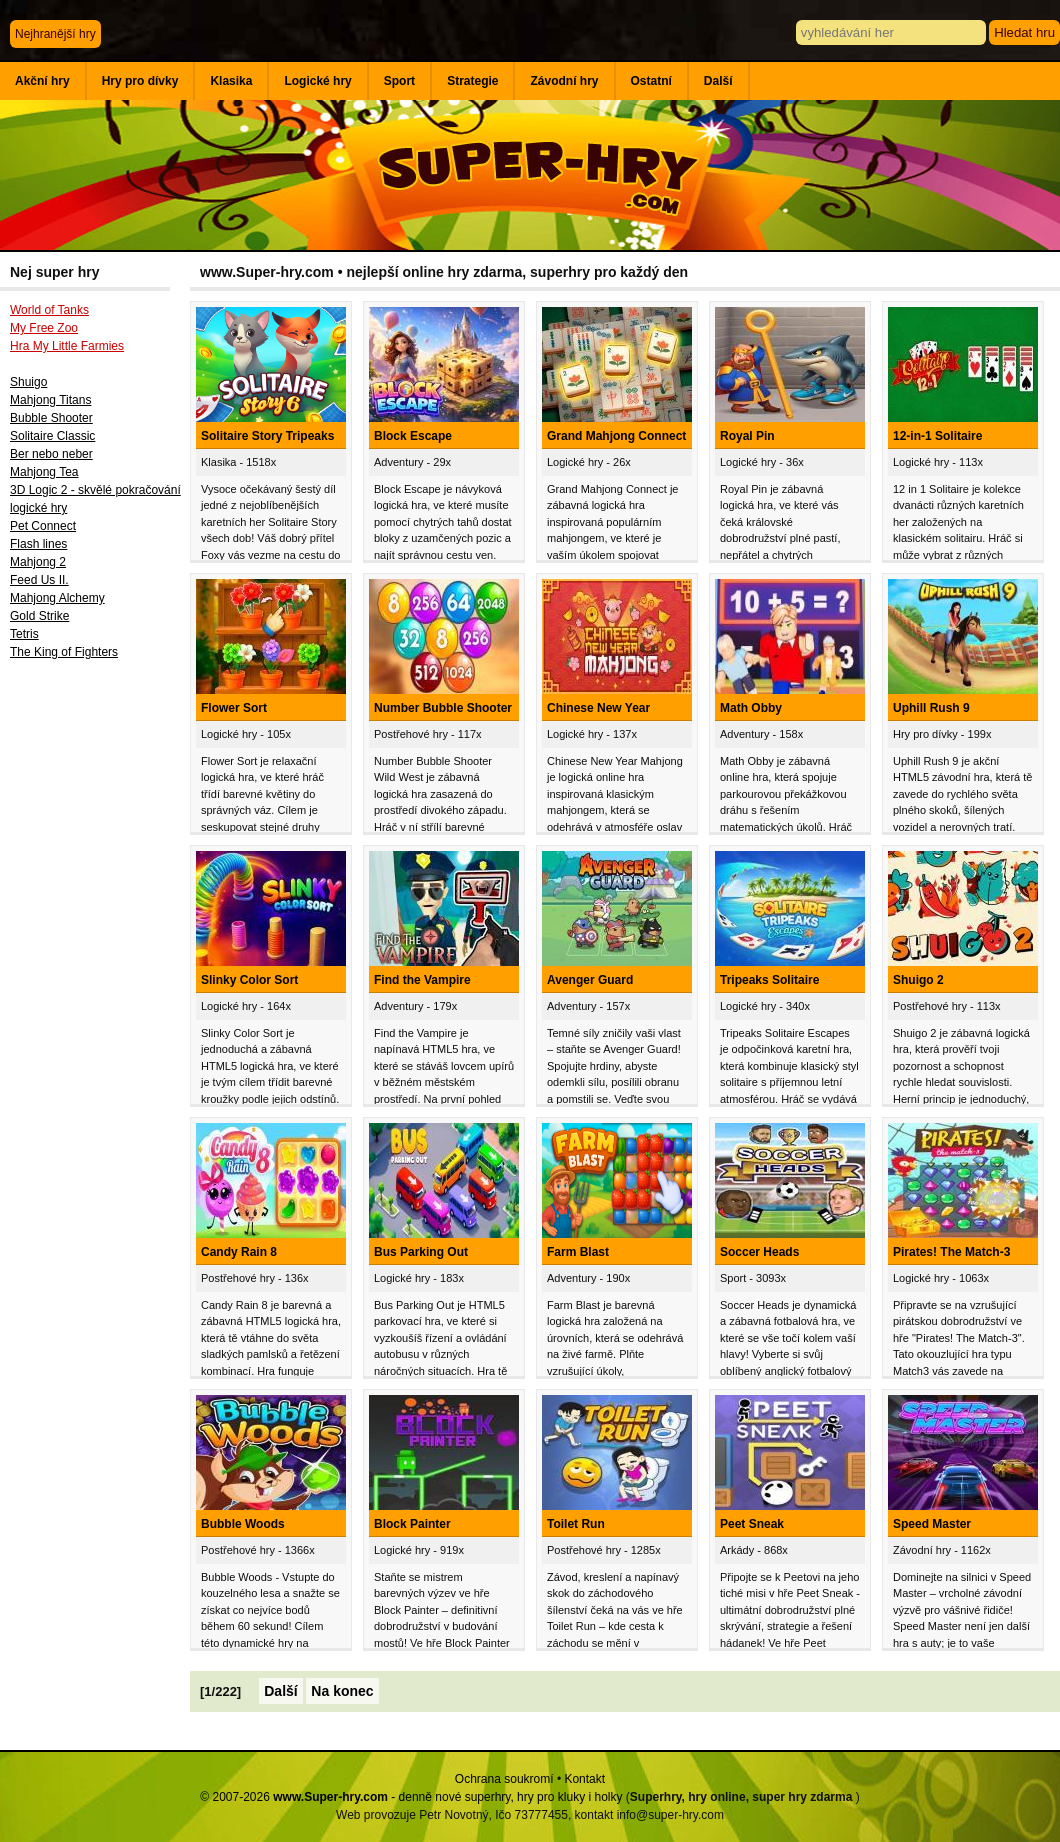 Image resolution: width=1060 pixels, height=1842 pixels. Describe the element at coordinates (64, 652) in the screenshot. I see `The King of Fighters` at that location.